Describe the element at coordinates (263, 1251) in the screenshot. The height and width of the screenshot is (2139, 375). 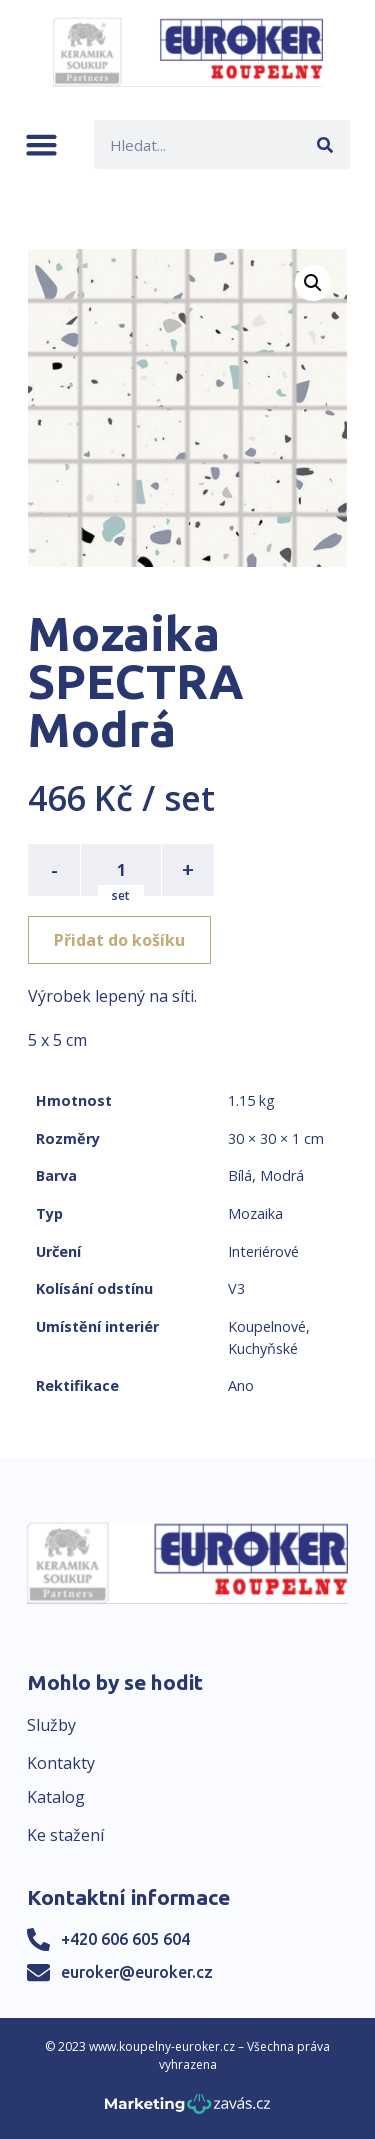
I see `Interiérové` at that location.